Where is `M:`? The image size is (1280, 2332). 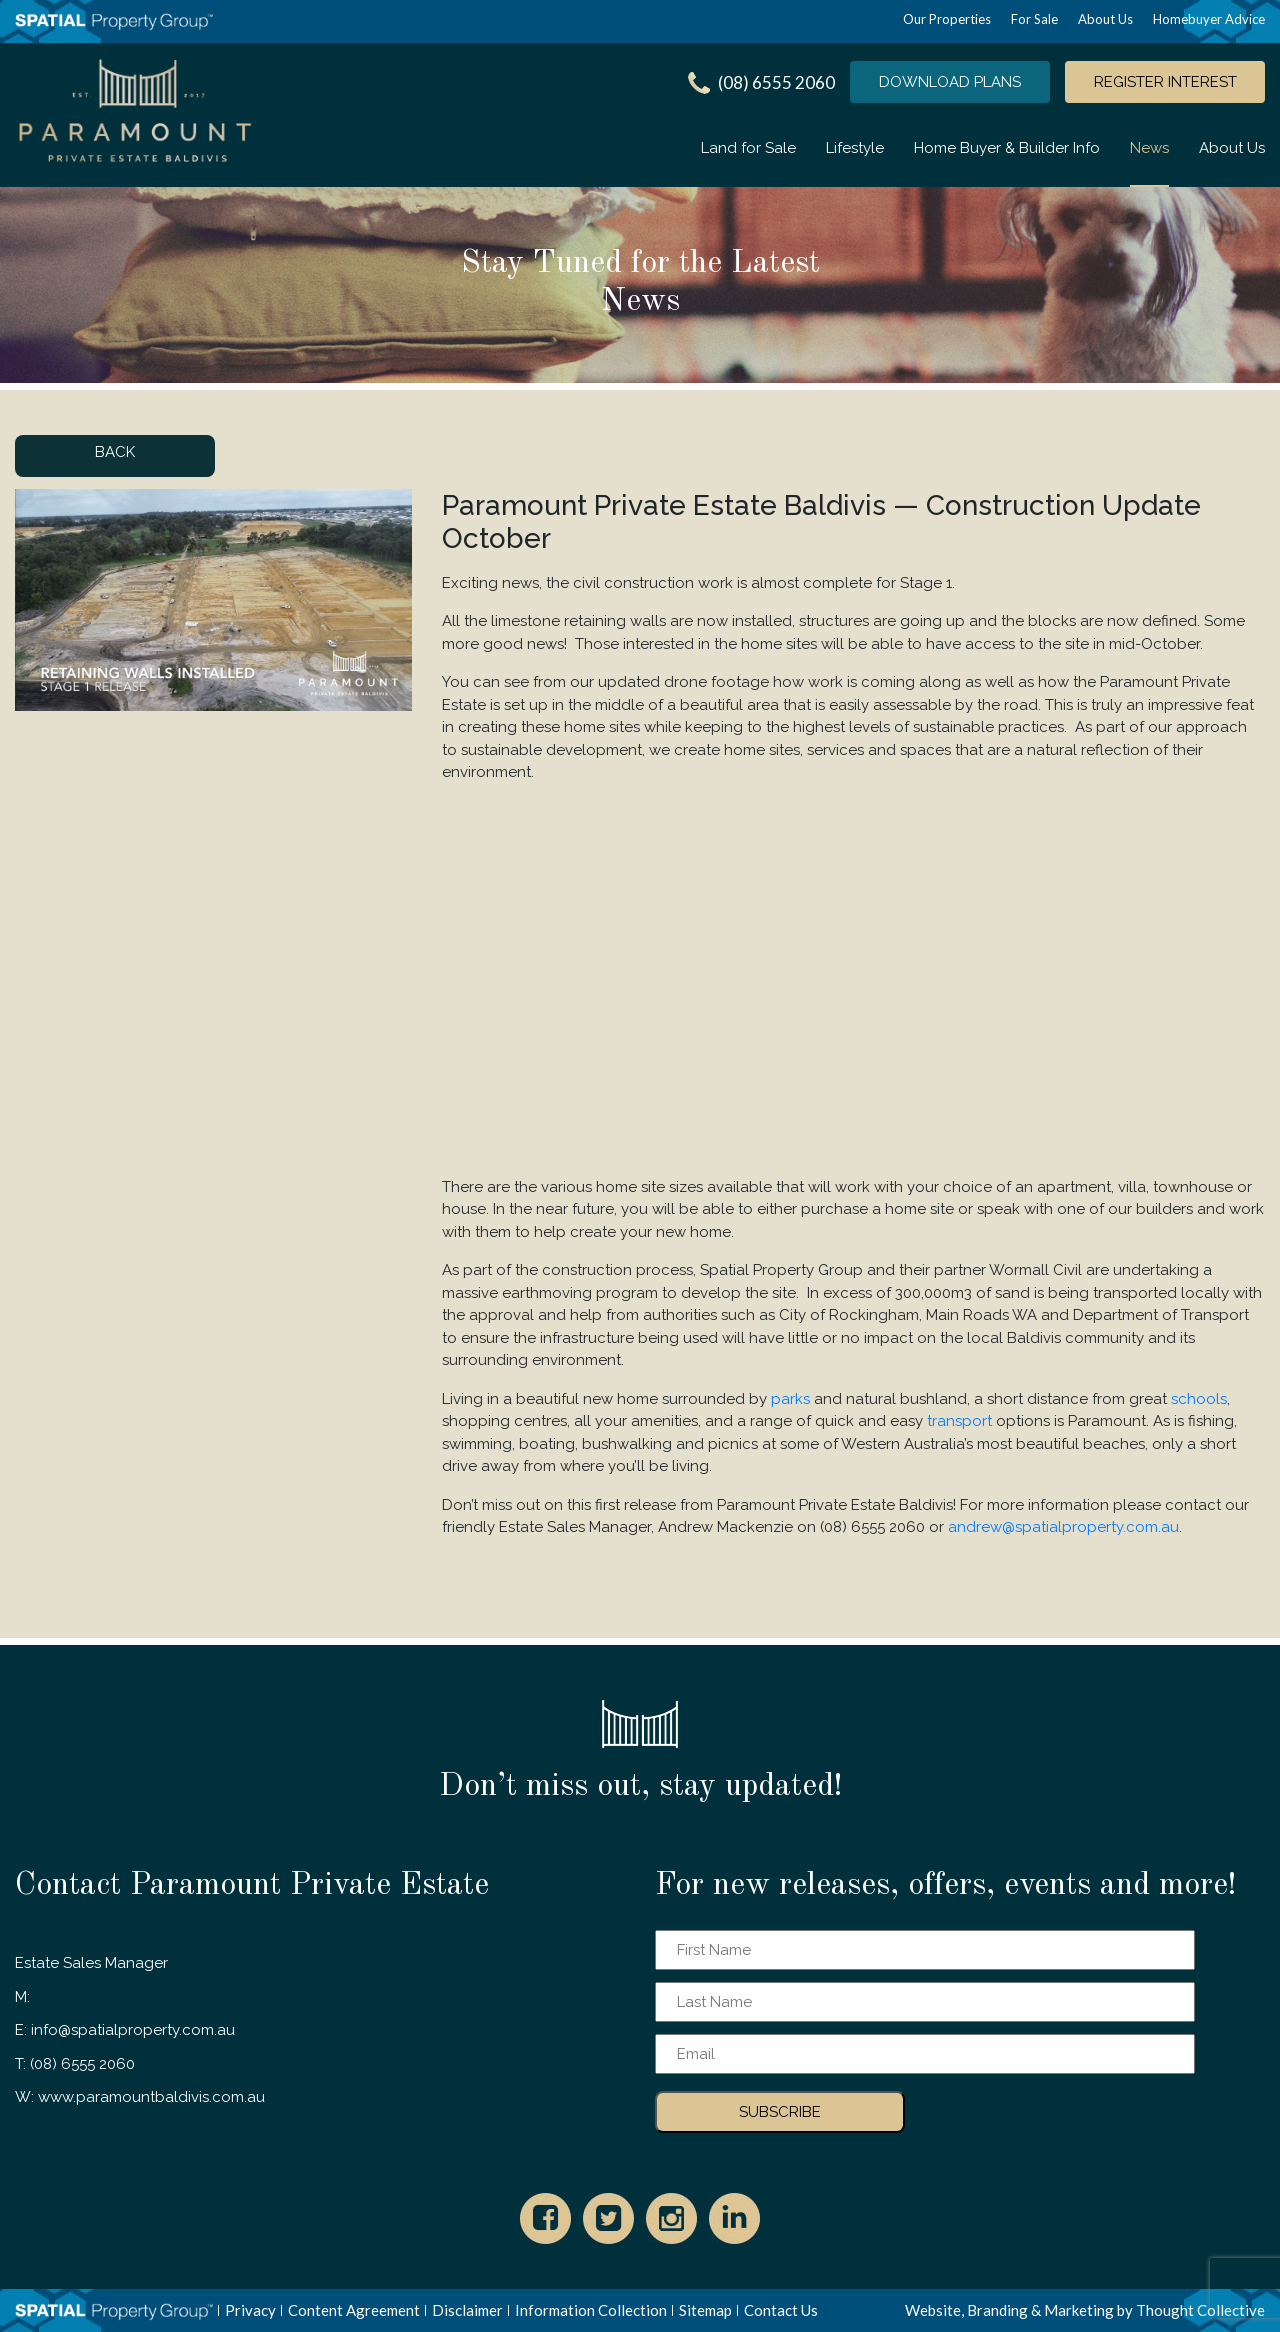 M: is located at coordinates (22, 1997).